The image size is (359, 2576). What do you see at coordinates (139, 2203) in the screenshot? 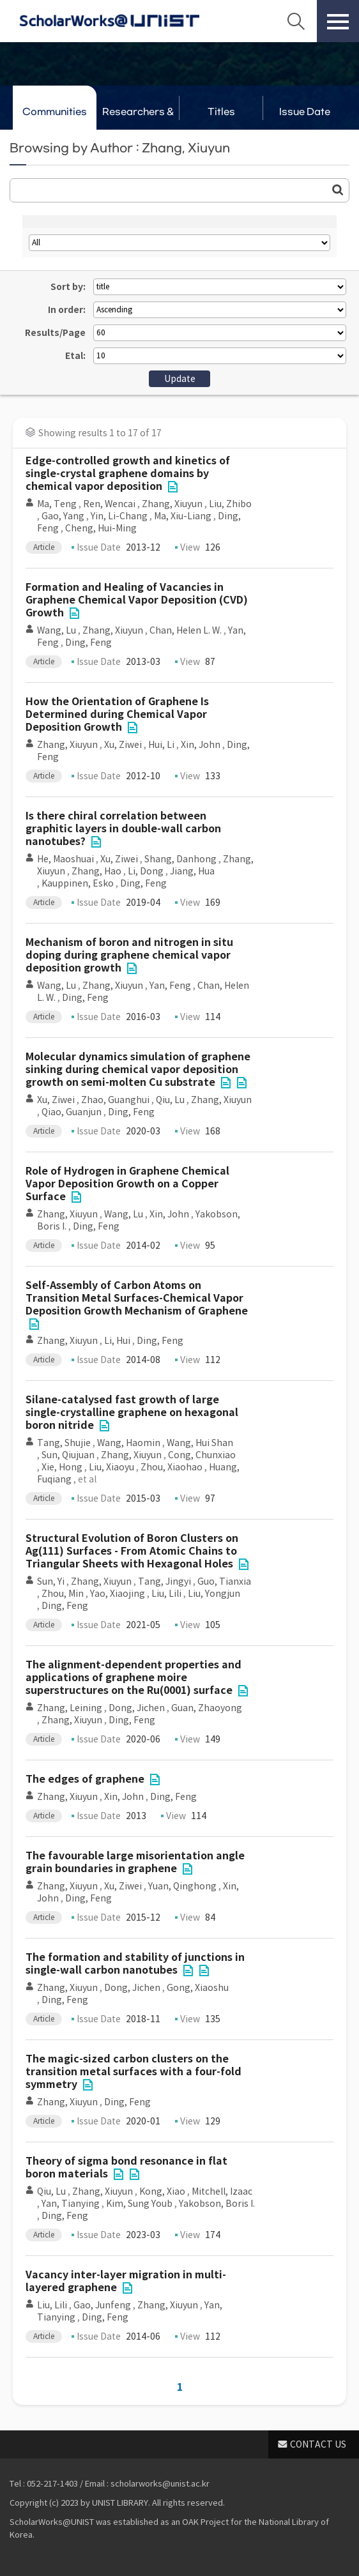
I see `Kim, Sung Youb` at bounding box center [139, 2203].